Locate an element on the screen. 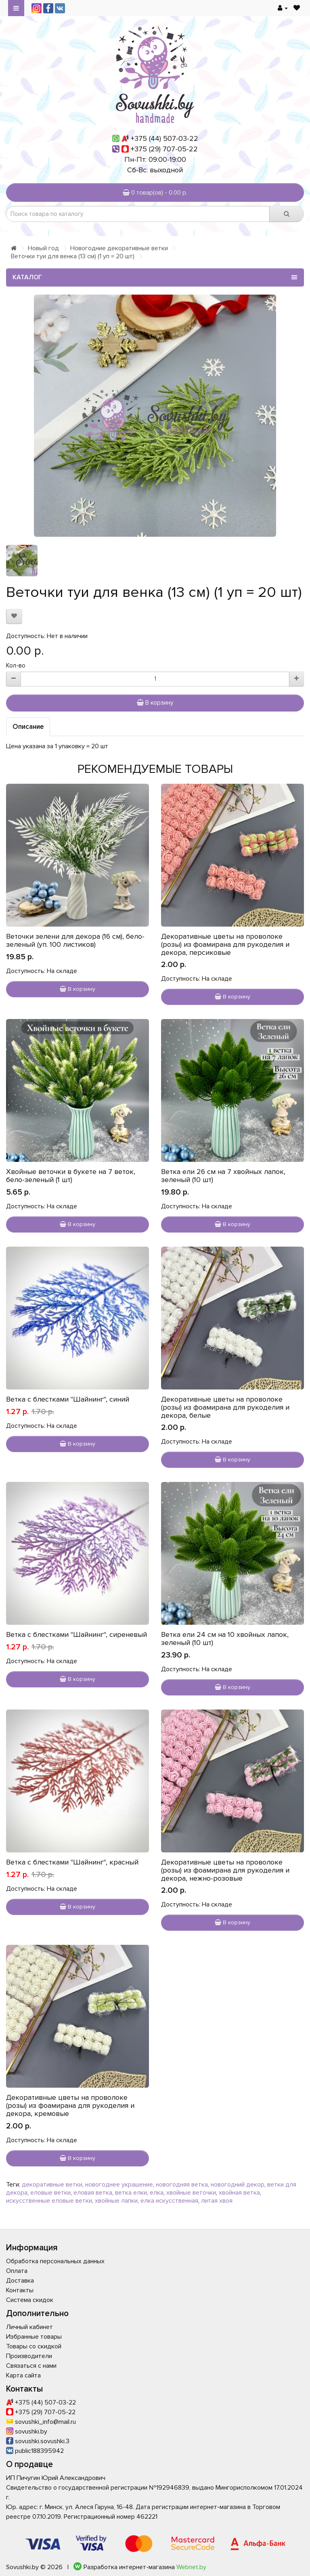  Новогодние декоративные ветки is located at coordinates (119, 248).